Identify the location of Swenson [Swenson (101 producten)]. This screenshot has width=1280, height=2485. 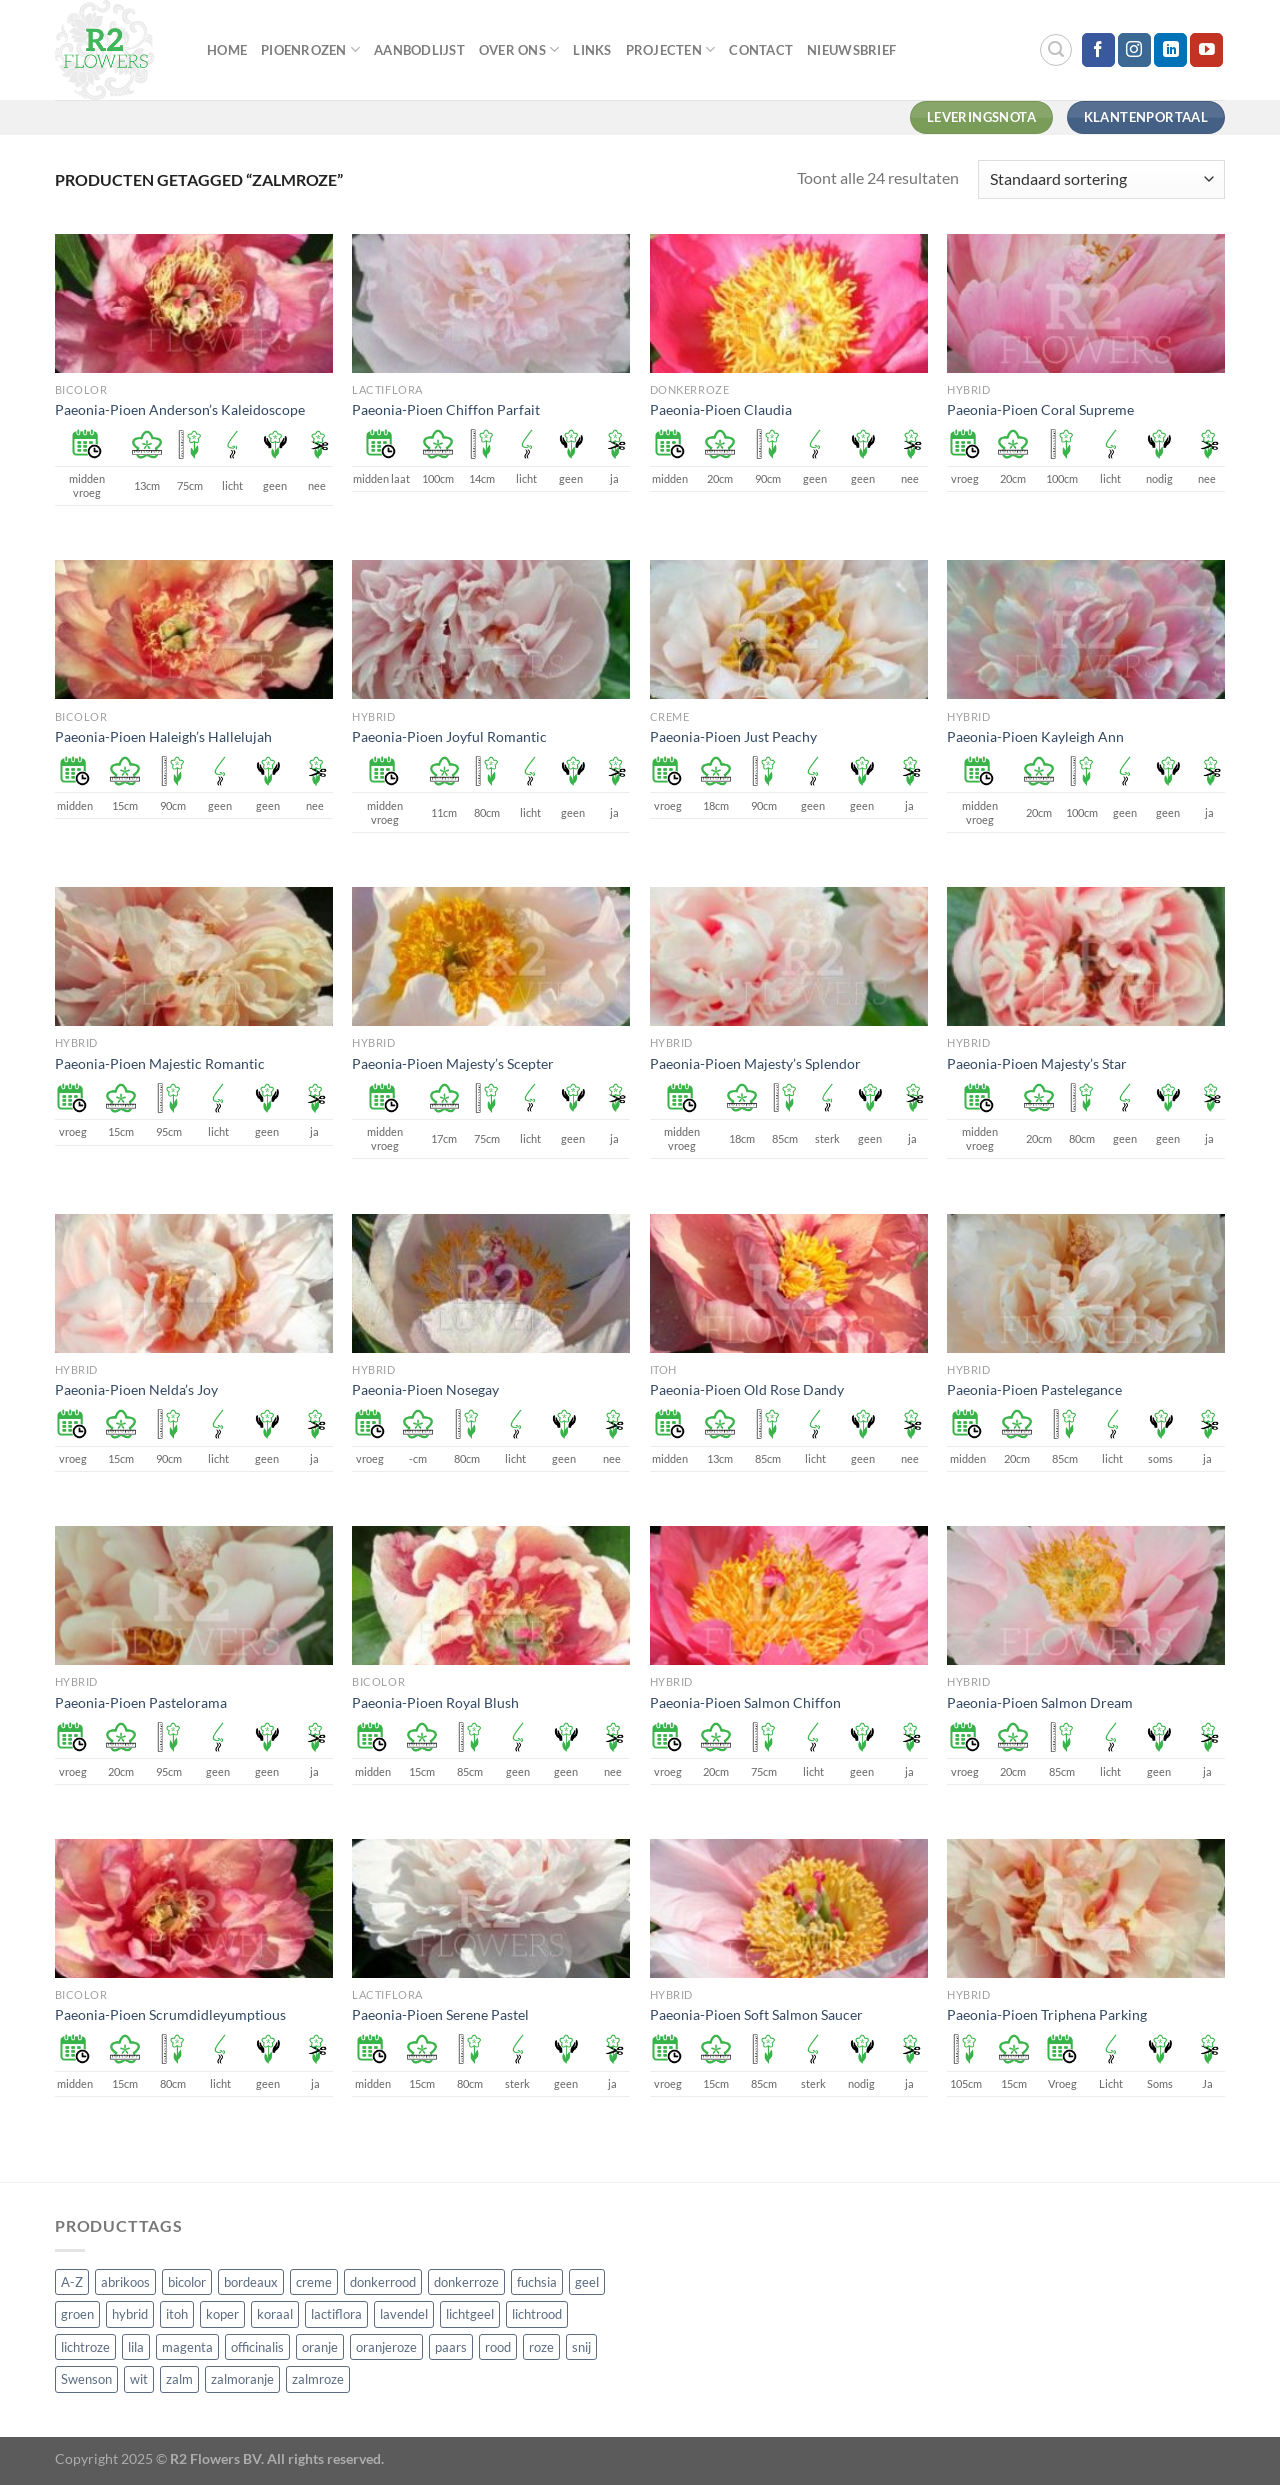
(86, 2379).